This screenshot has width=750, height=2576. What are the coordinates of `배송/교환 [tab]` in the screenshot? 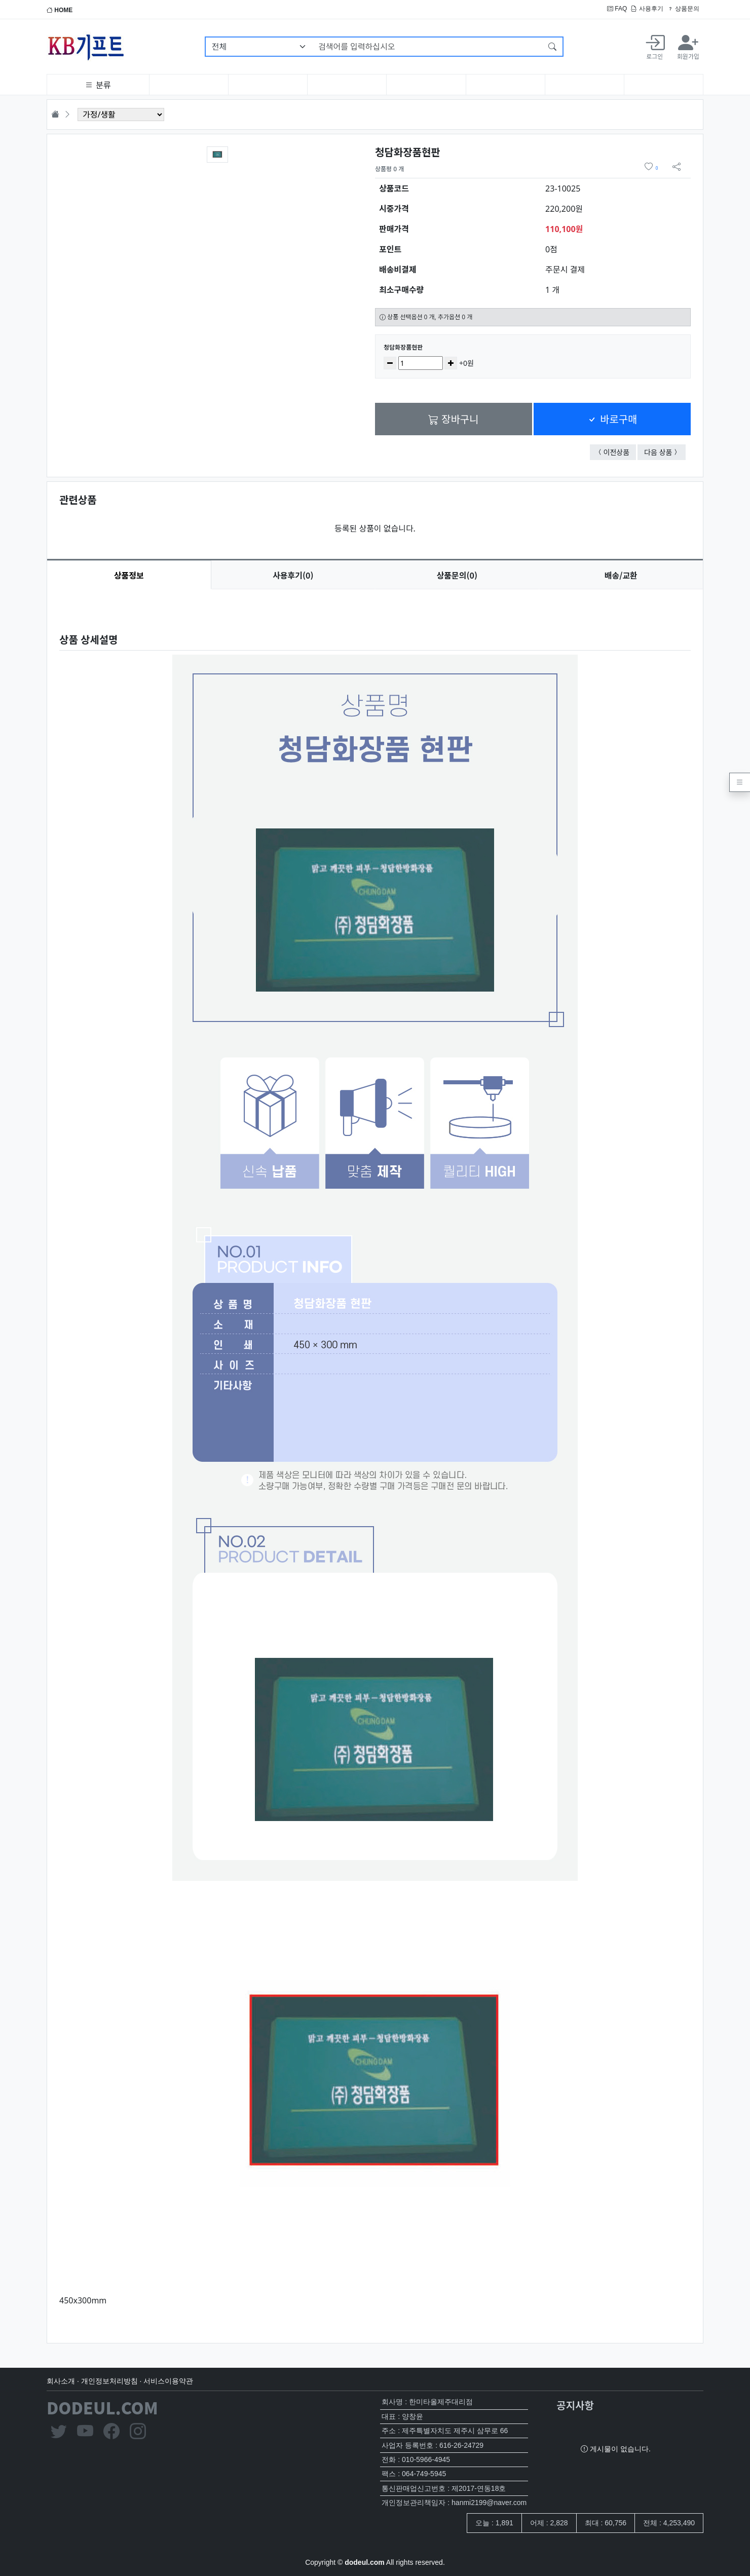 It's located at (621, 575).